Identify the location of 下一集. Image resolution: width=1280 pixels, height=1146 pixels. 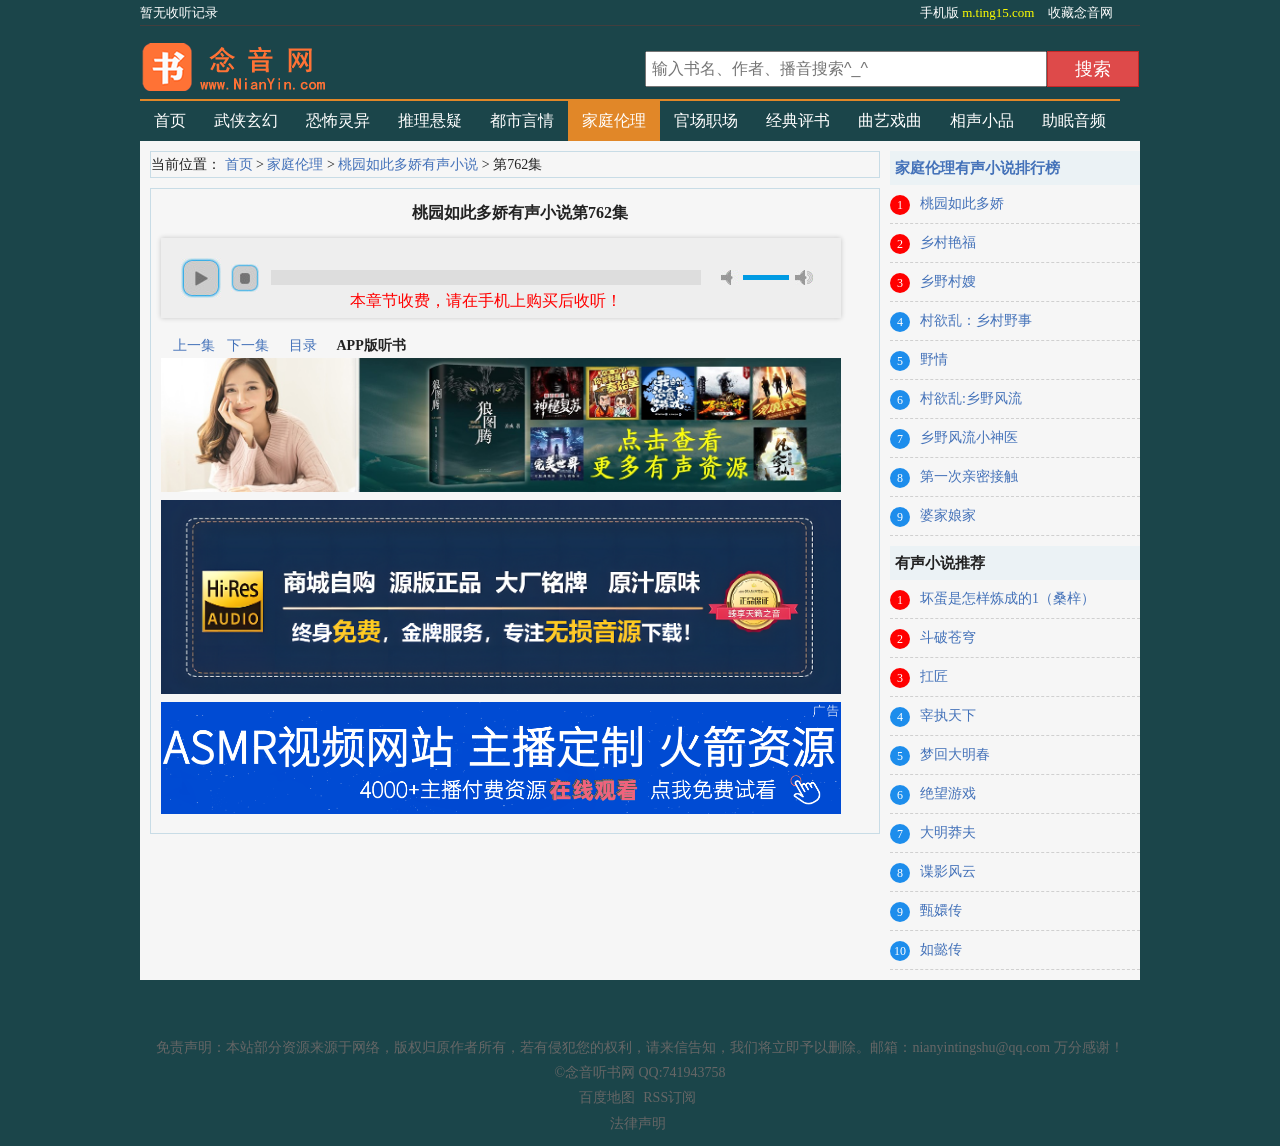
(248, 345).